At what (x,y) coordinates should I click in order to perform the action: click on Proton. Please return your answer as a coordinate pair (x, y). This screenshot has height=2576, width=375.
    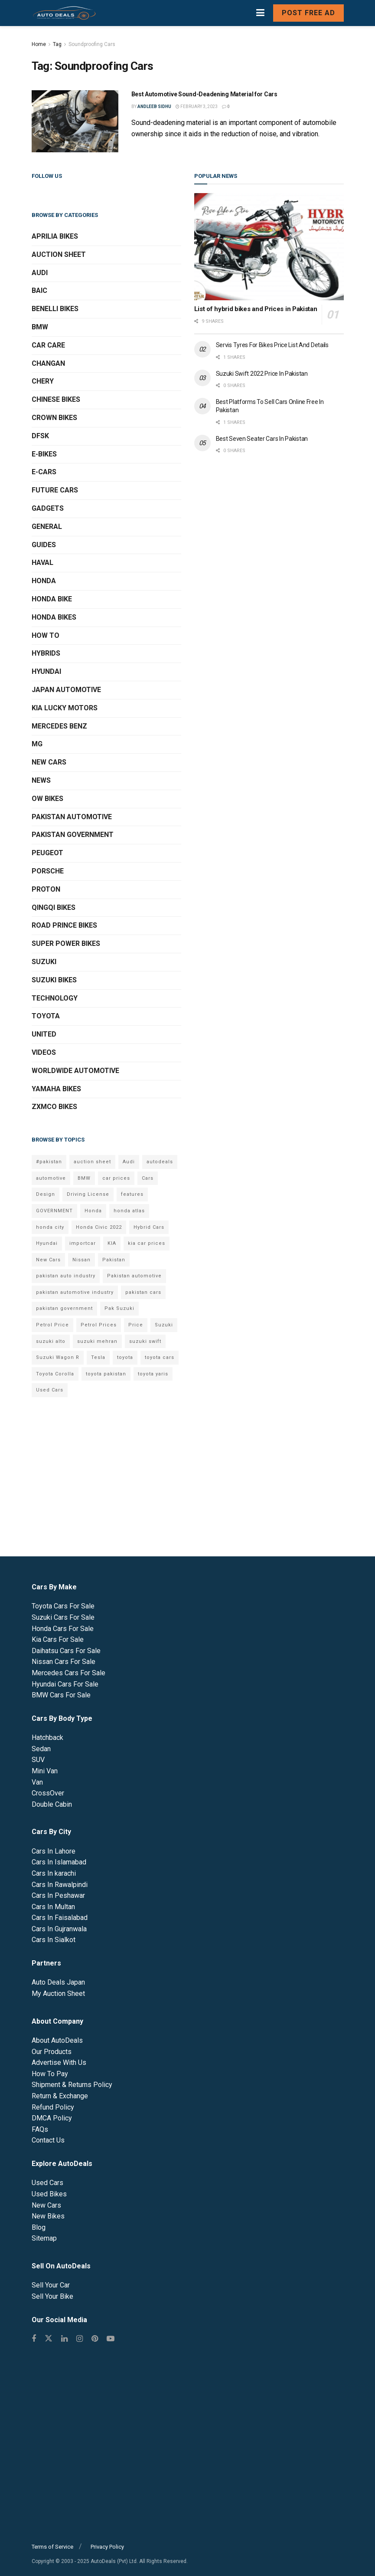
    Looking at the image, I should click on (46, 889).